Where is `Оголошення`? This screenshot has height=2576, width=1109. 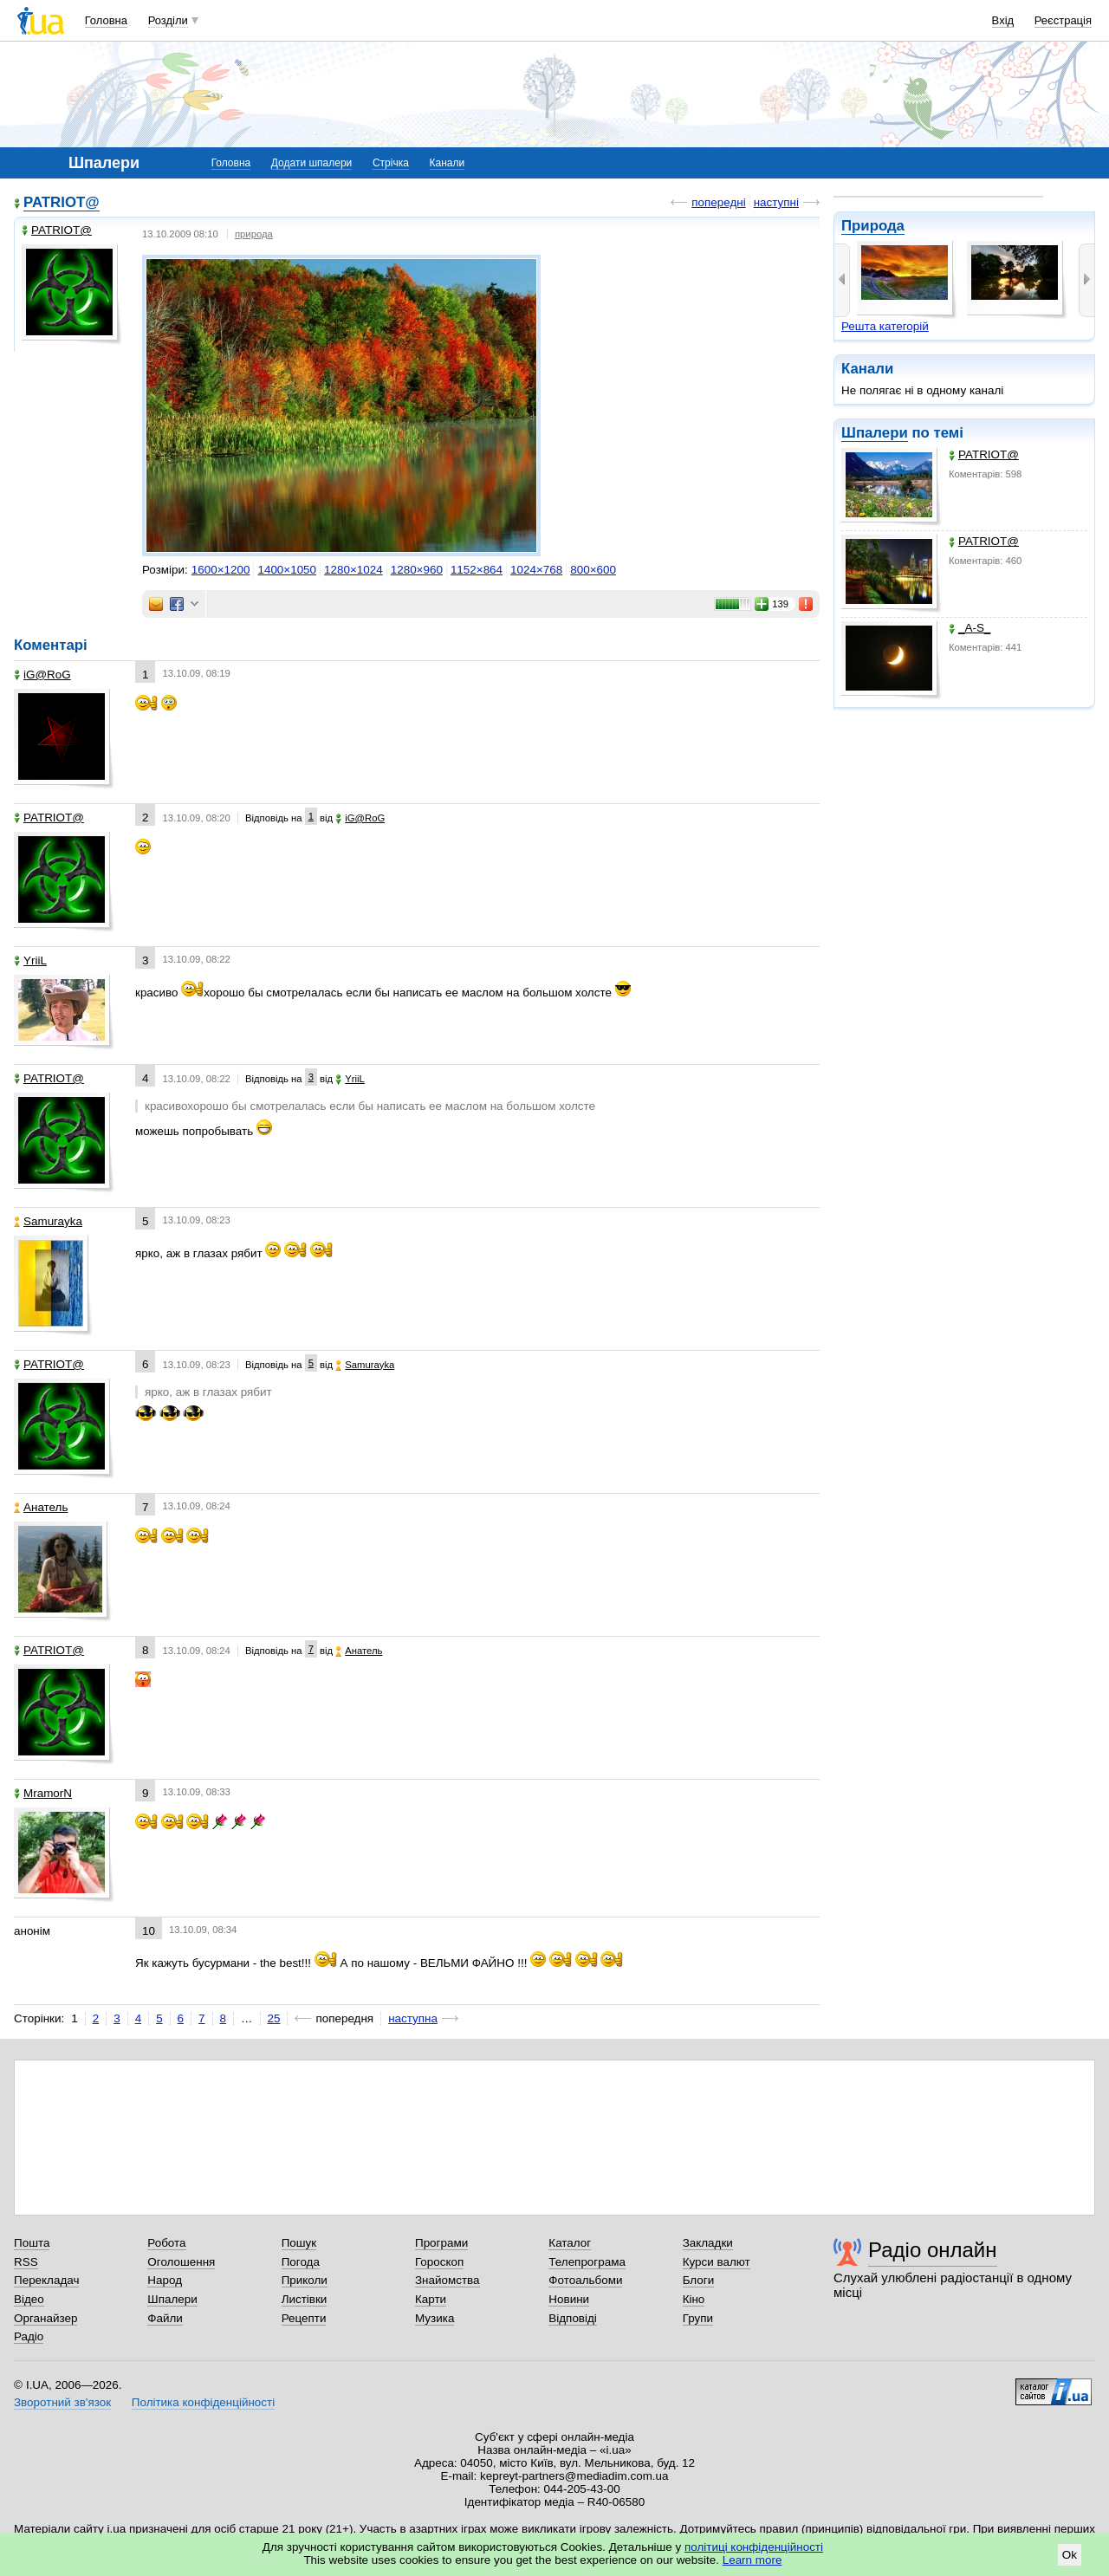
Оголошення is located at coordinates (181, 2261).